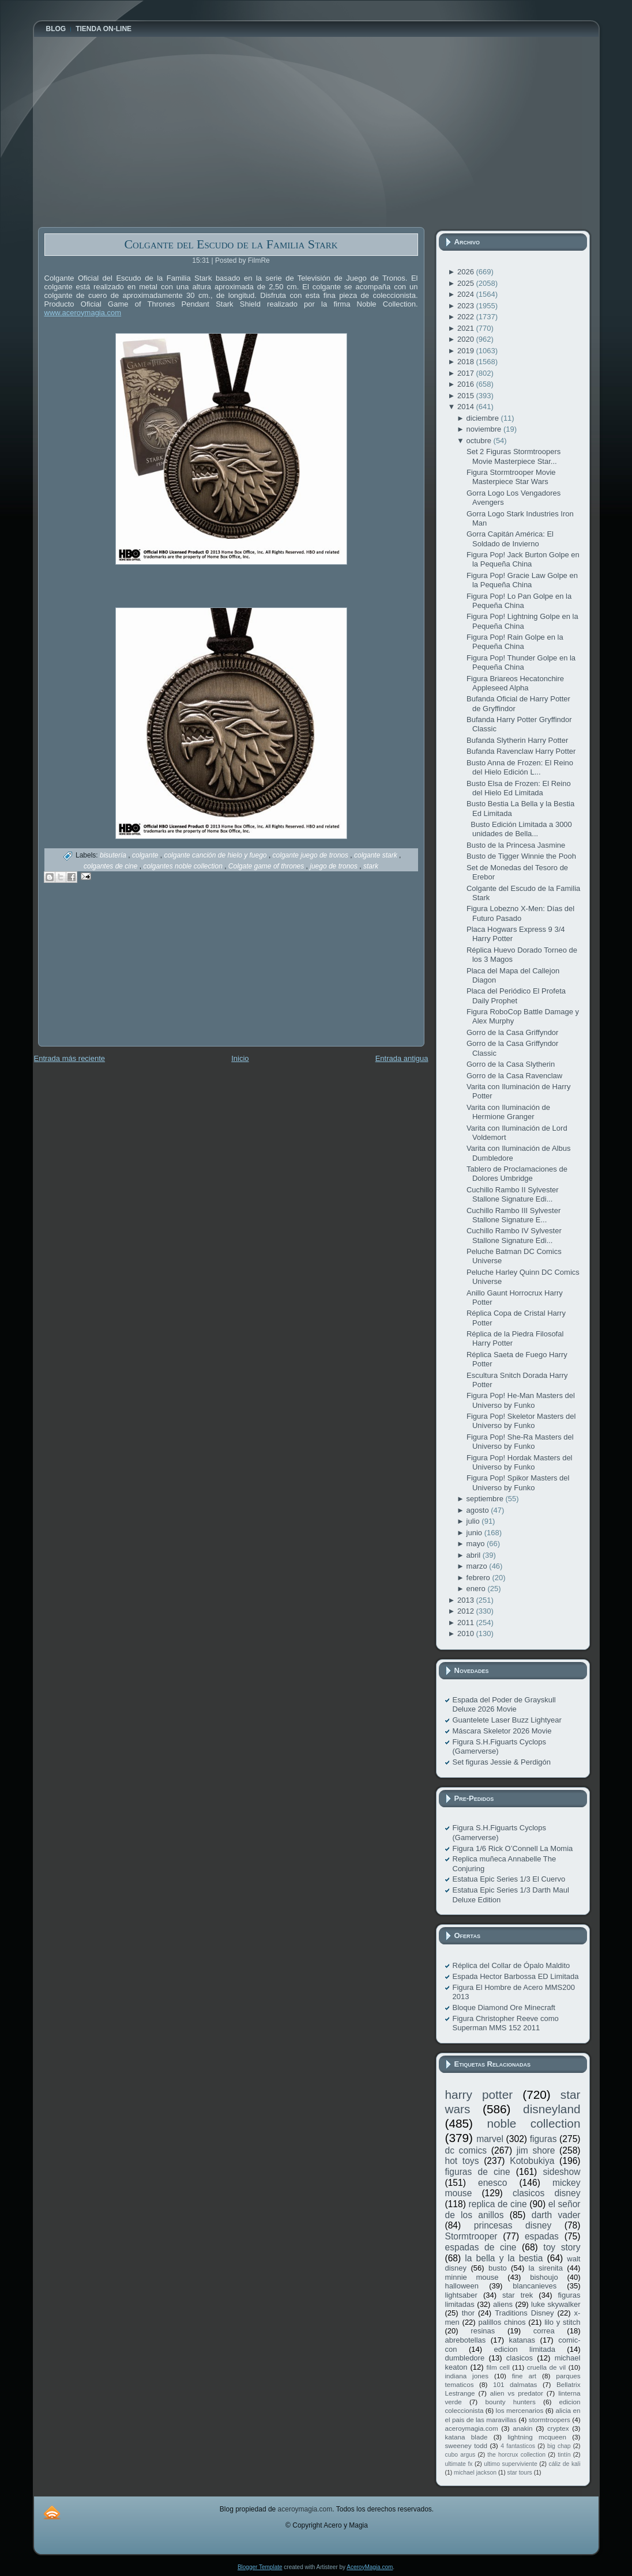  Describe the element at coordinates (466, 328) in the screenshot. I see `2021` at that location.